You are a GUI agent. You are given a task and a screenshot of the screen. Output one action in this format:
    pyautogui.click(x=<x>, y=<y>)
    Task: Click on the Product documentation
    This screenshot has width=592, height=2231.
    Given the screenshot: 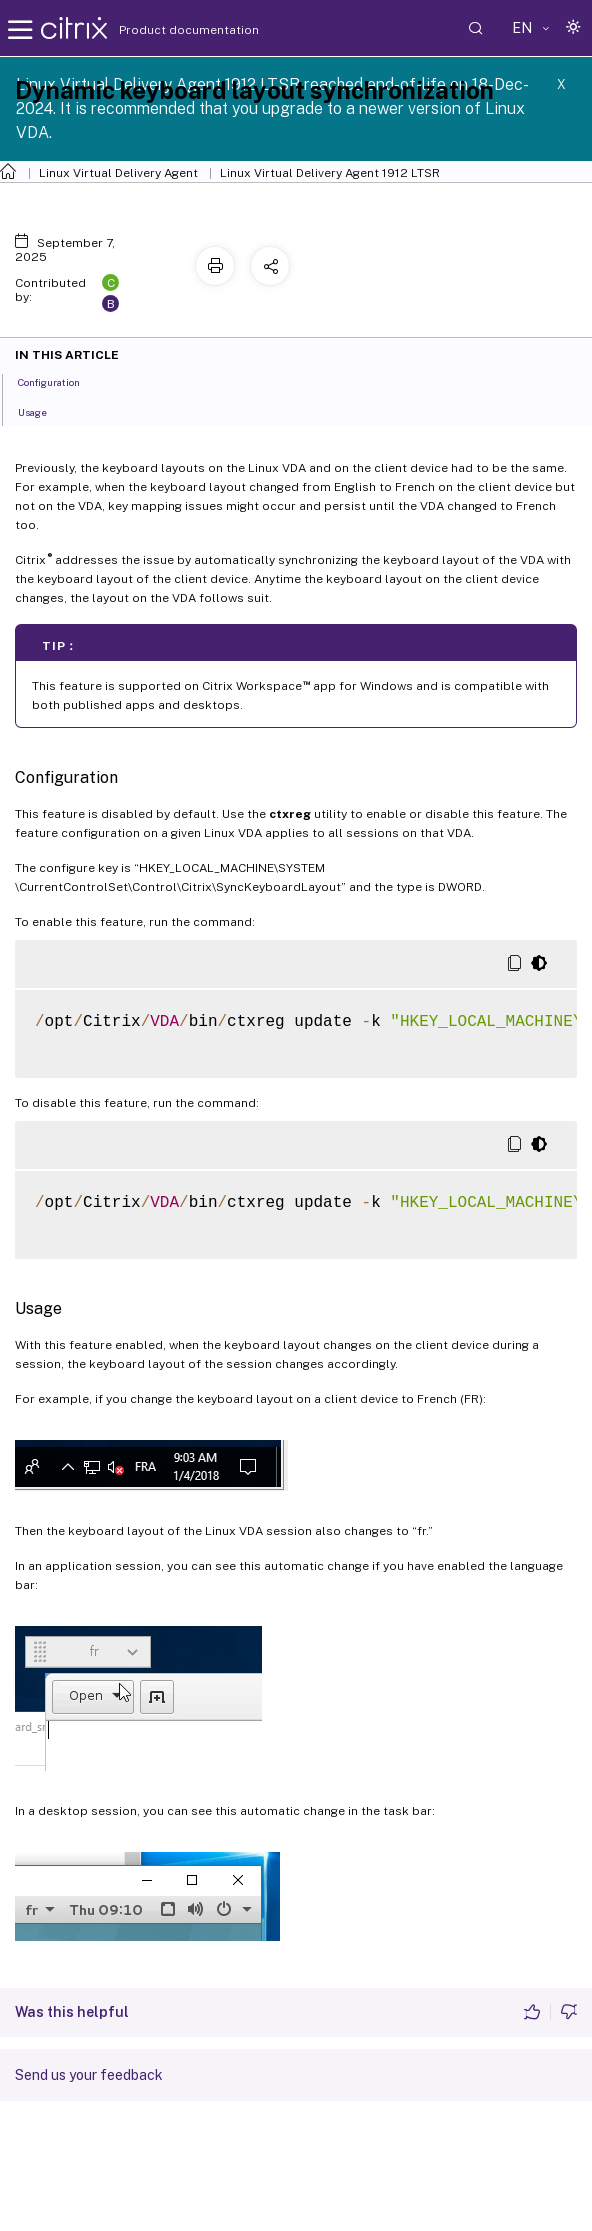 What is the action you would take?
    pyautogui.click(x=164, y=30)
    